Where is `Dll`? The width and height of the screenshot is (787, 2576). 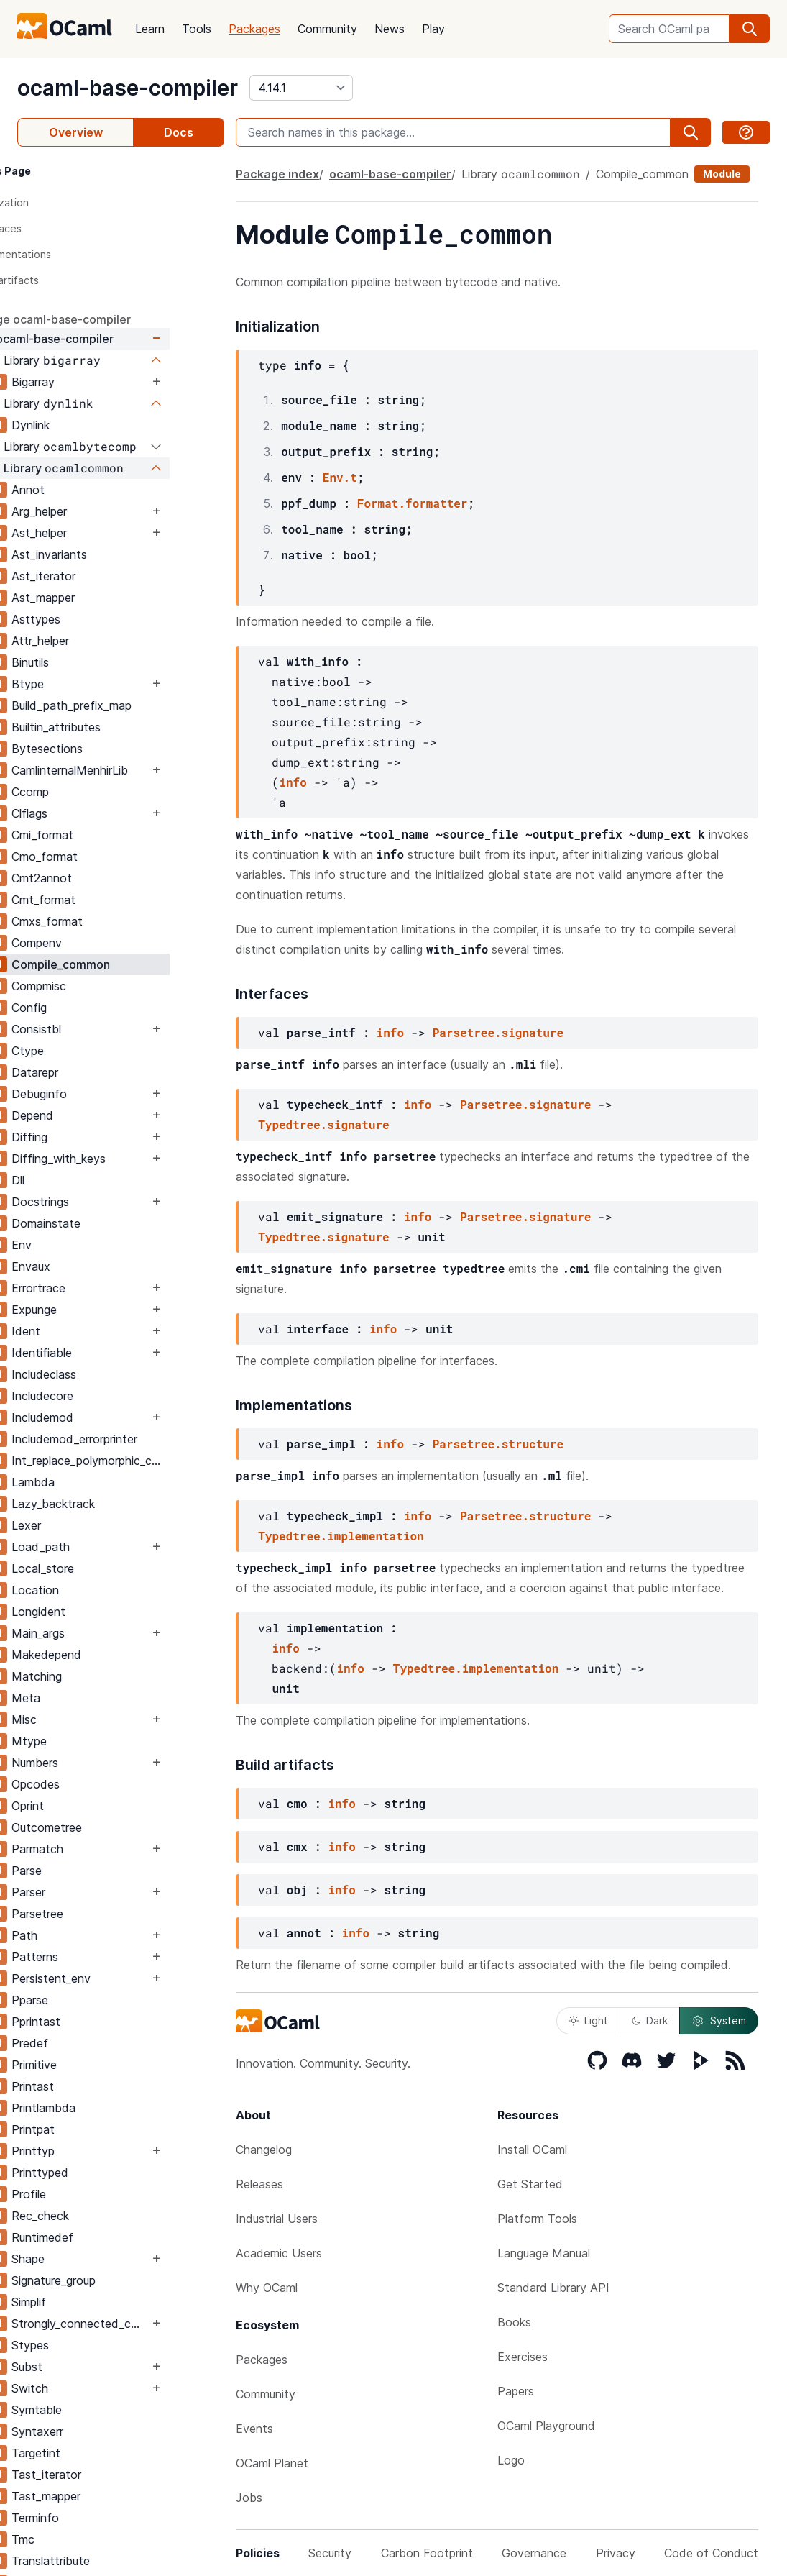 Dll is located at coordinates (72, 1180).